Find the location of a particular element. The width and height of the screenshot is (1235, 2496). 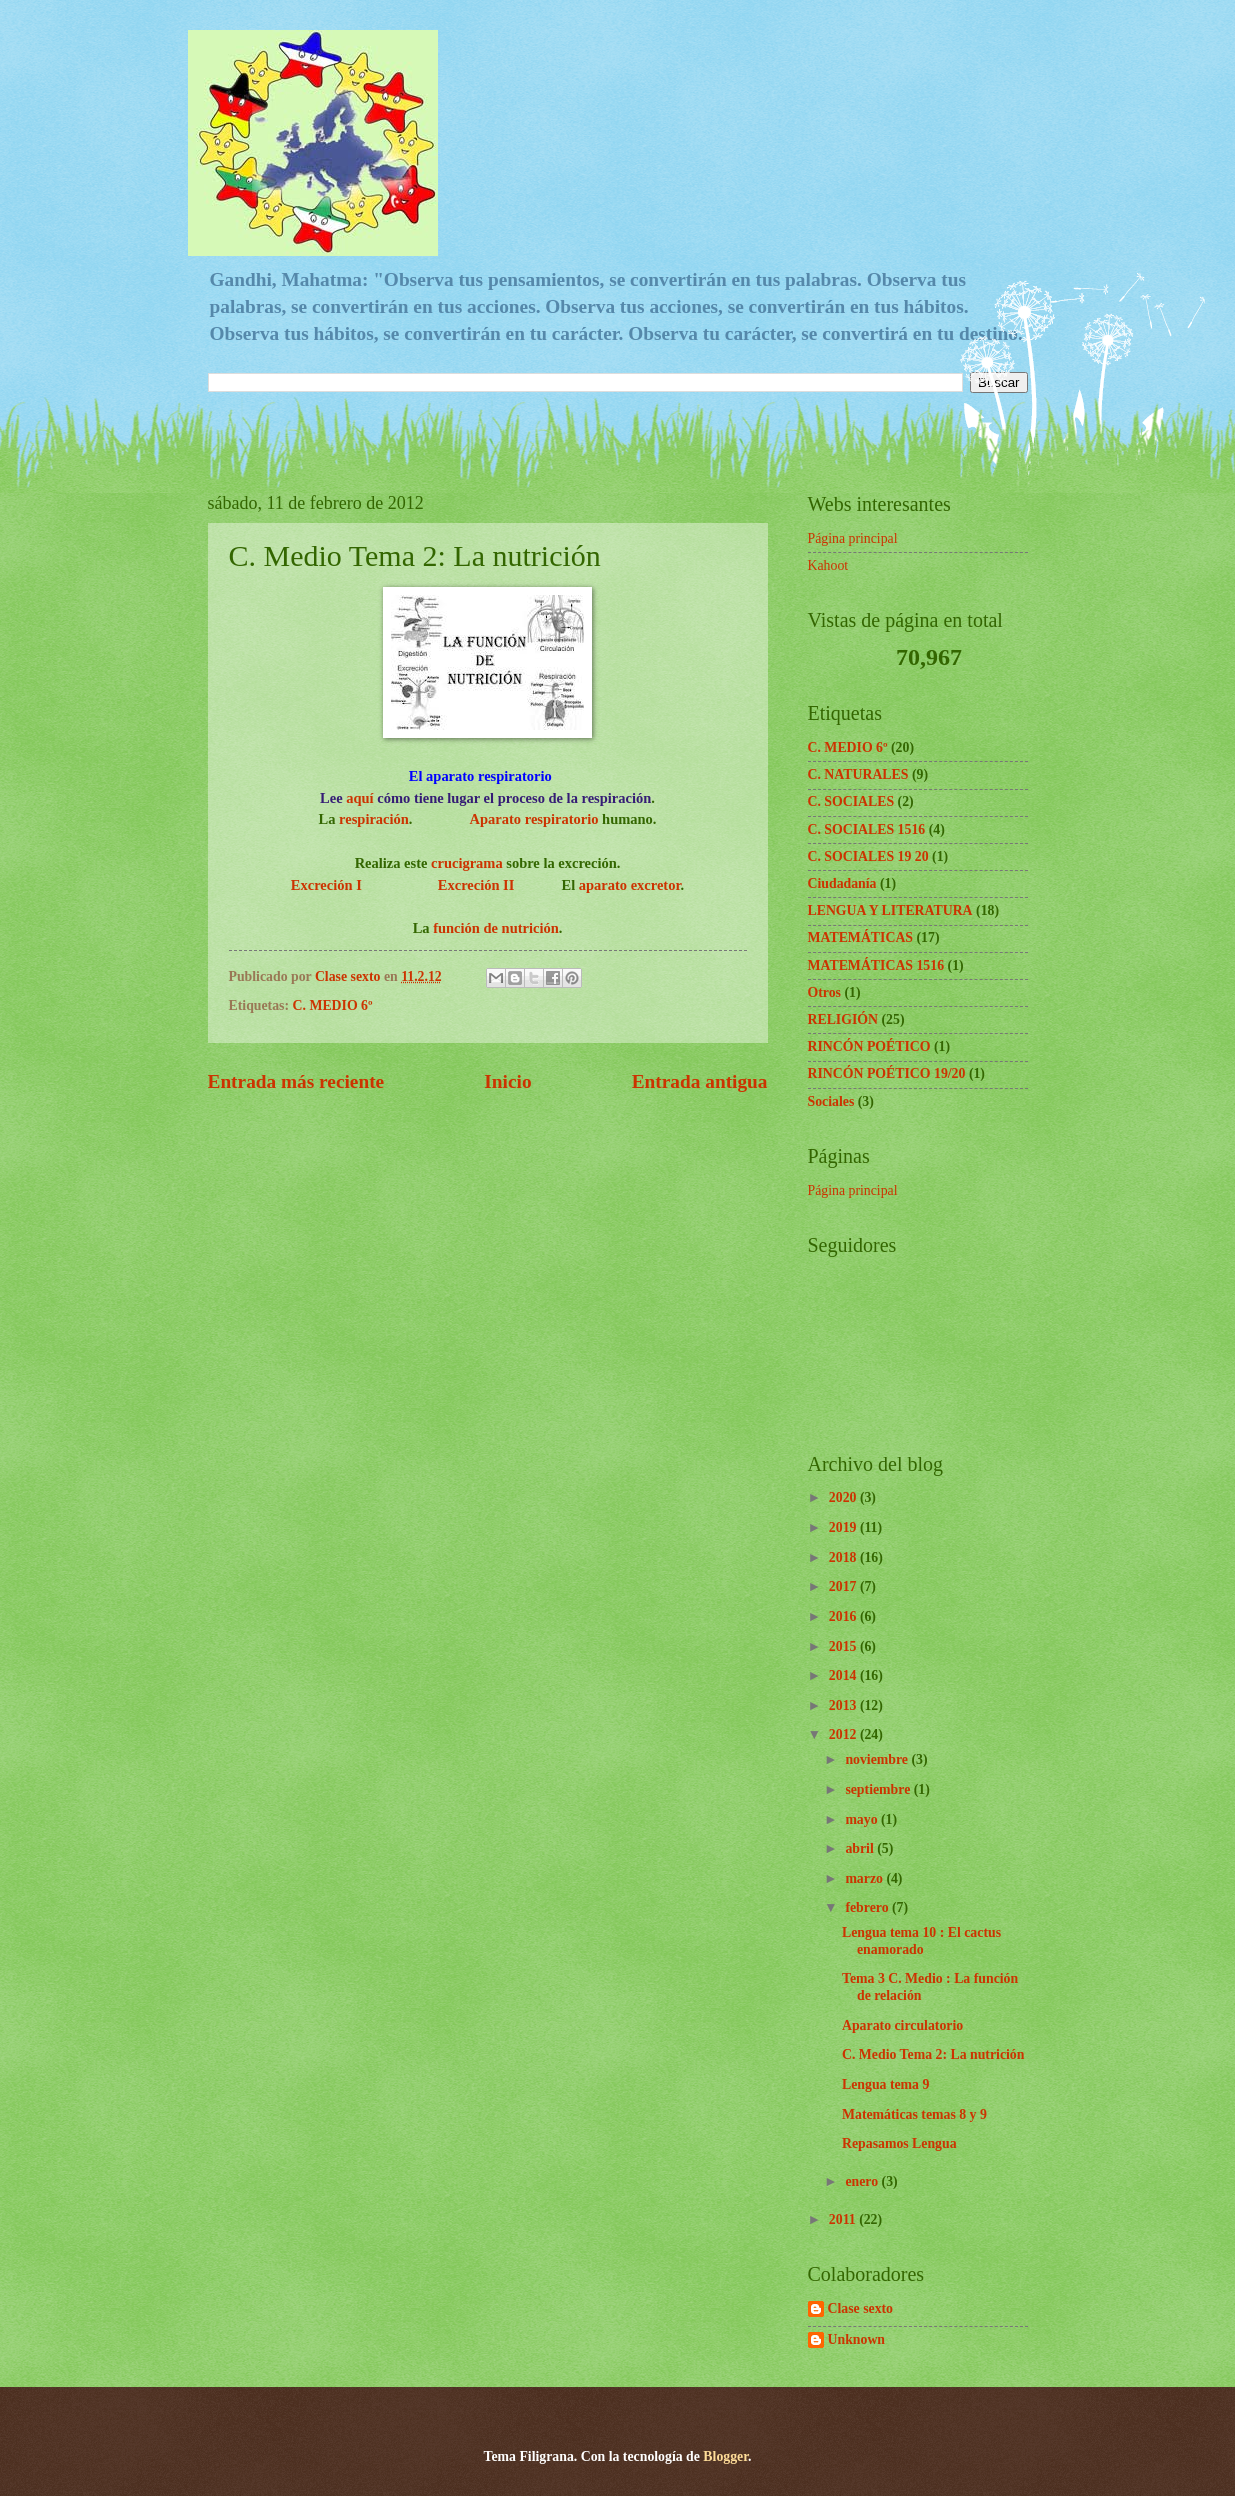

crucigrama is located at coordinates (467, 863).